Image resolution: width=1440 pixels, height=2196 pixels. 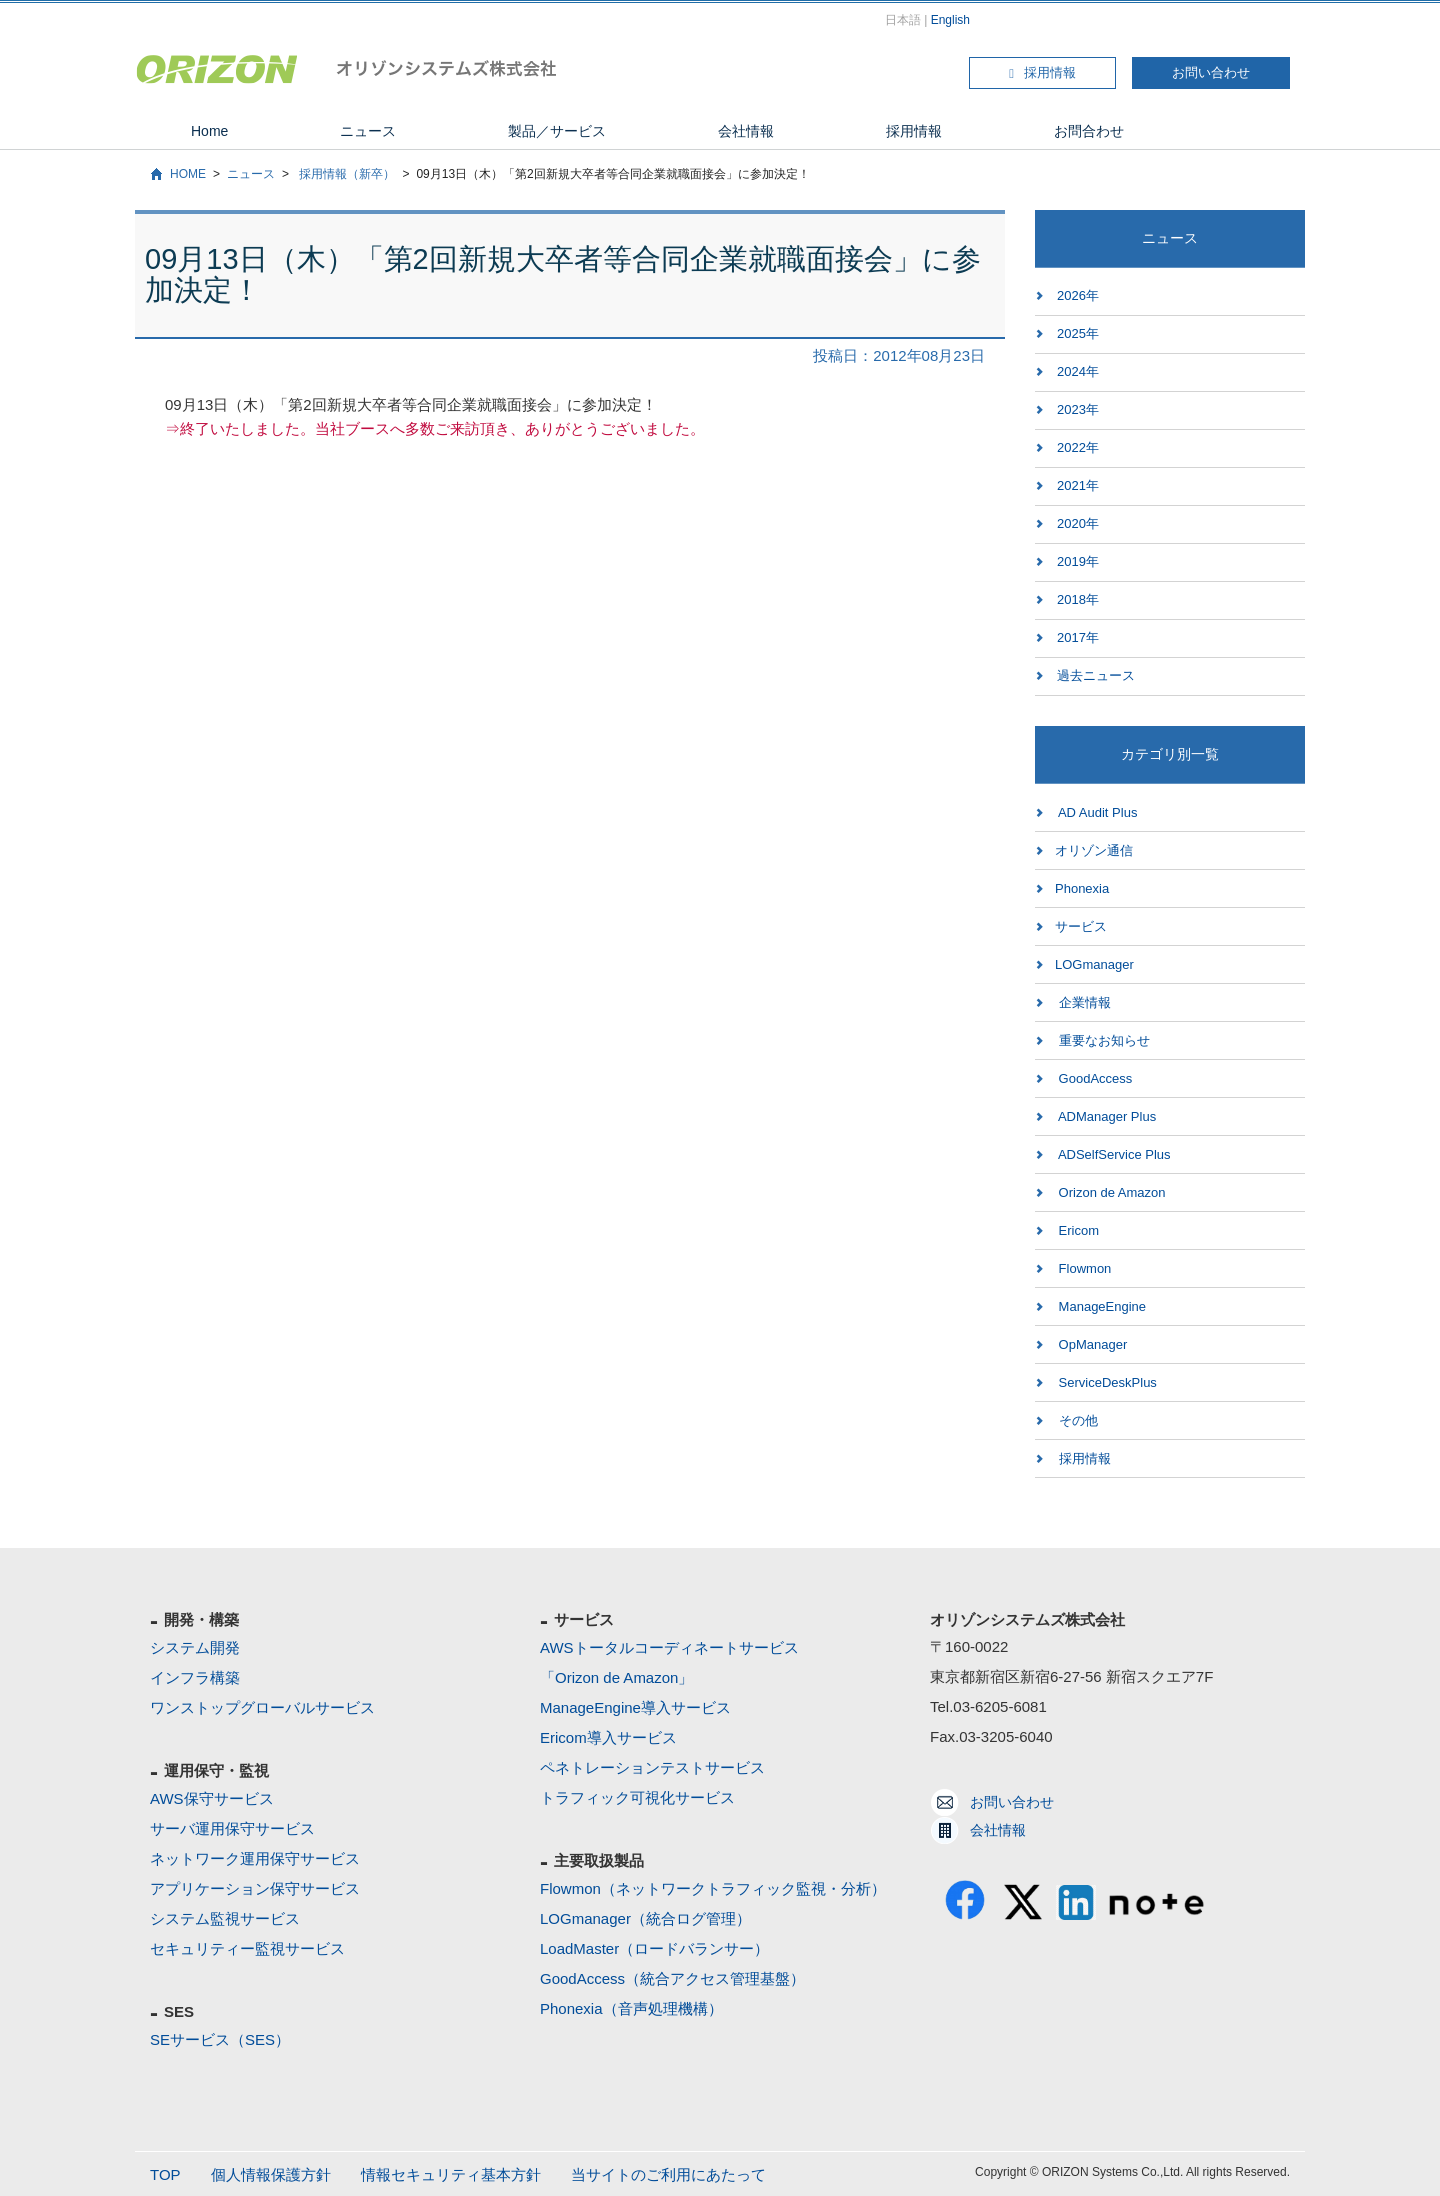 I want to click on システム監視サービス, so click(x=225, y=1918).